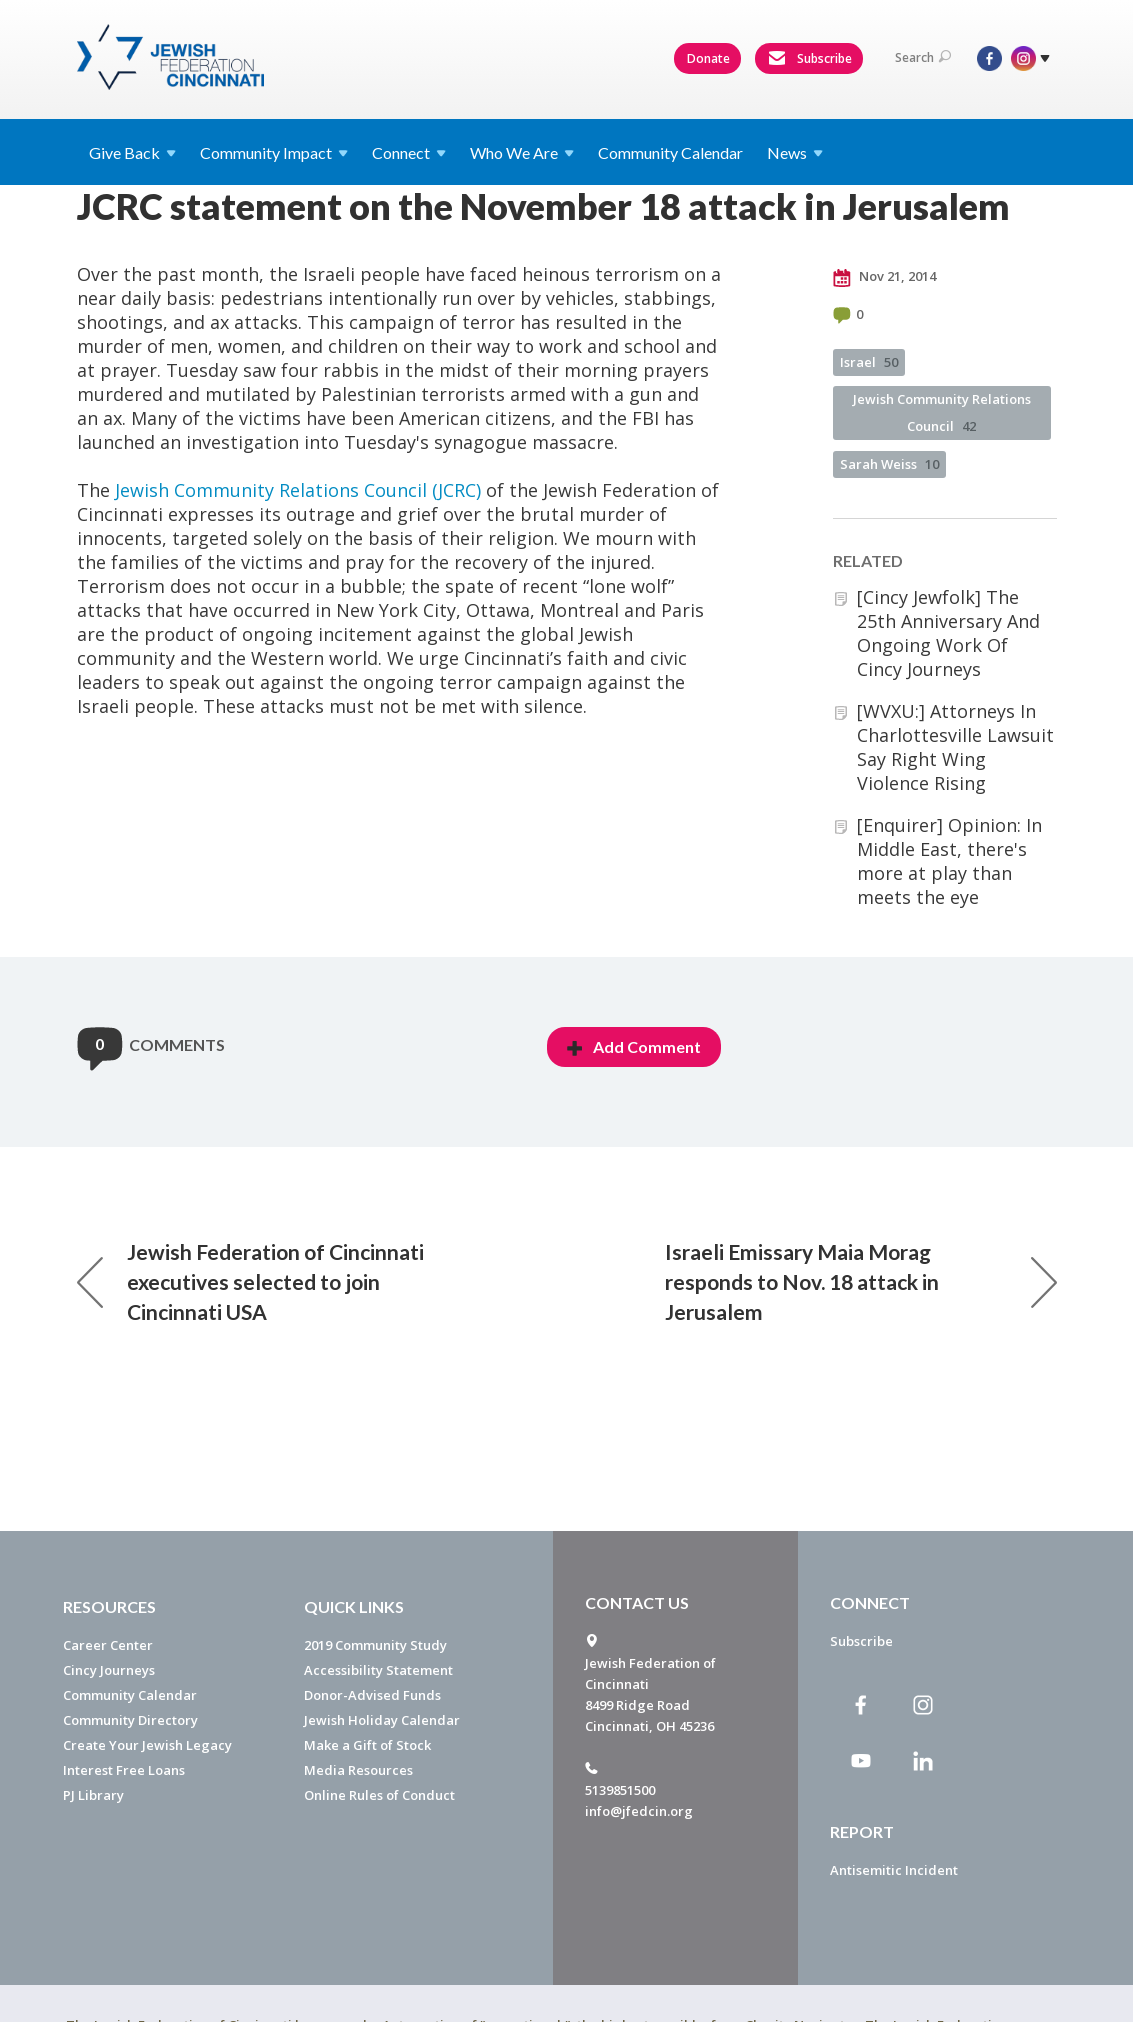  Describe the element at coordinates (522, 152) in the screenshot. I see `Who We` at that location.